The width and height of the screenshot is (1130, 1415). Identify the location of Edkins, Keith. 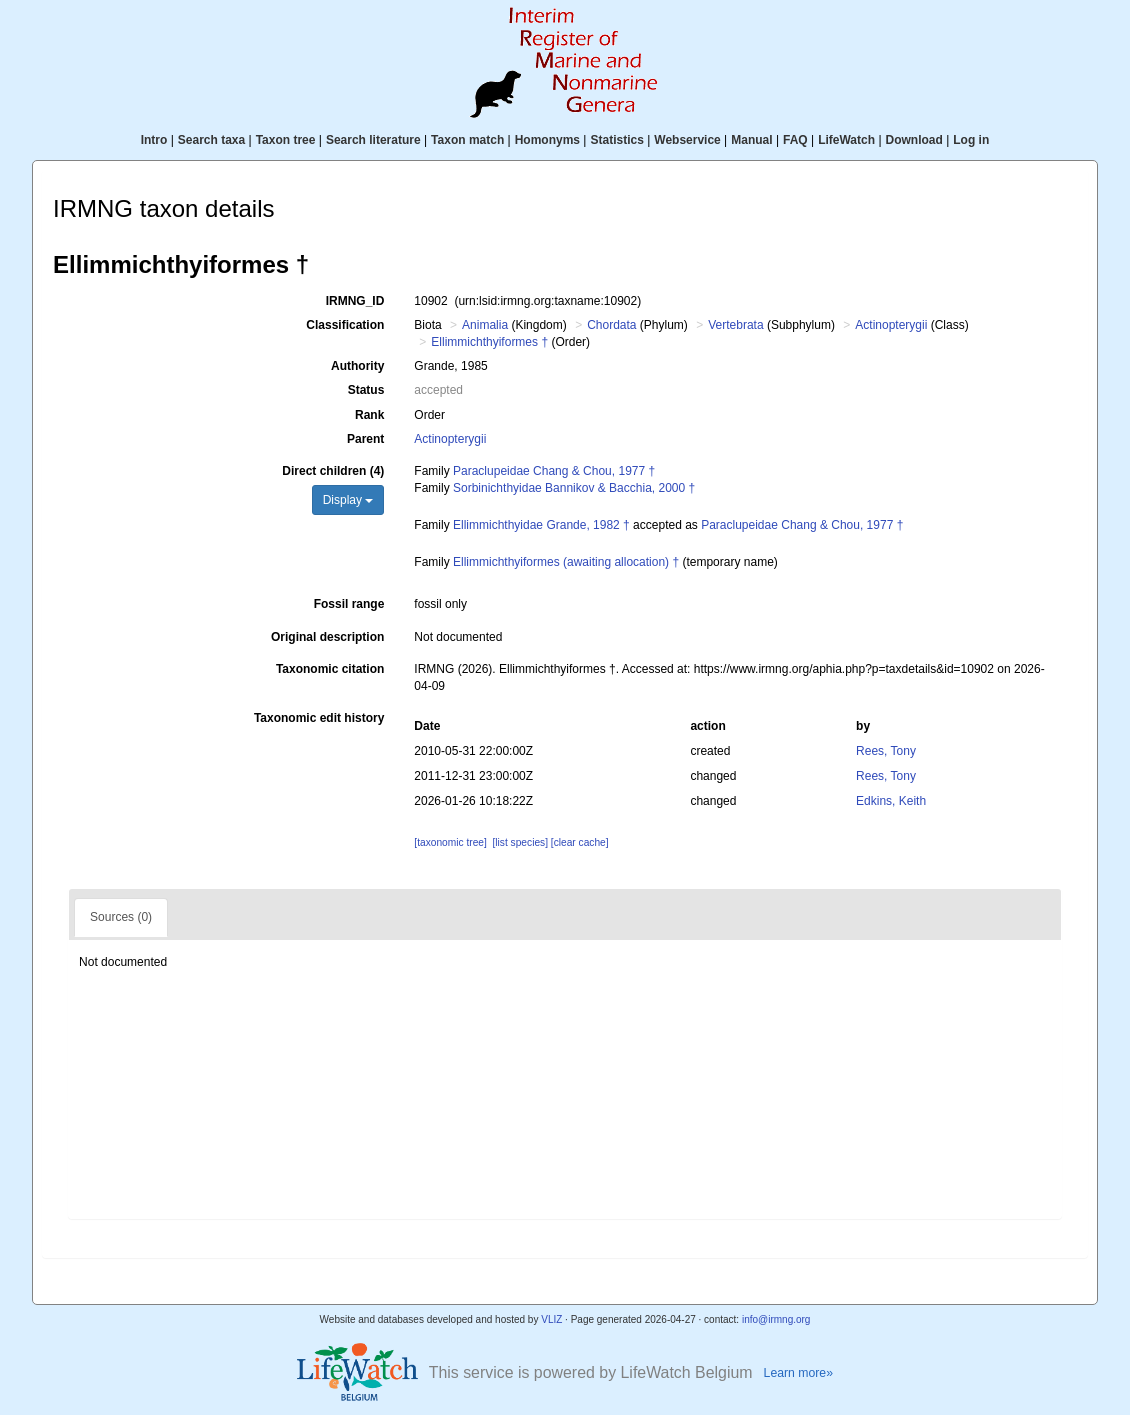
(891, 801).